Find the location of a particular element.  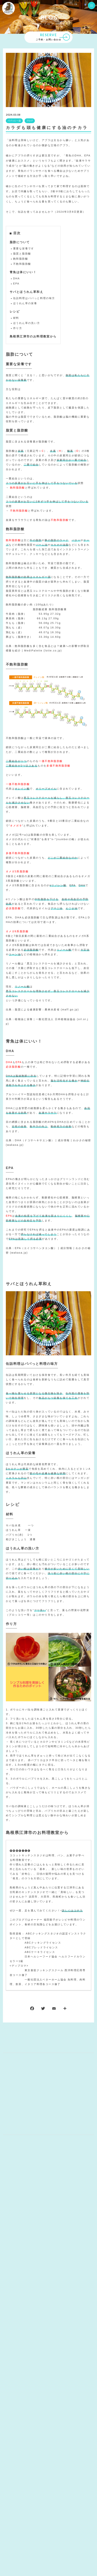

不飽和脂肪酸 is located at coordinates (22, 264).